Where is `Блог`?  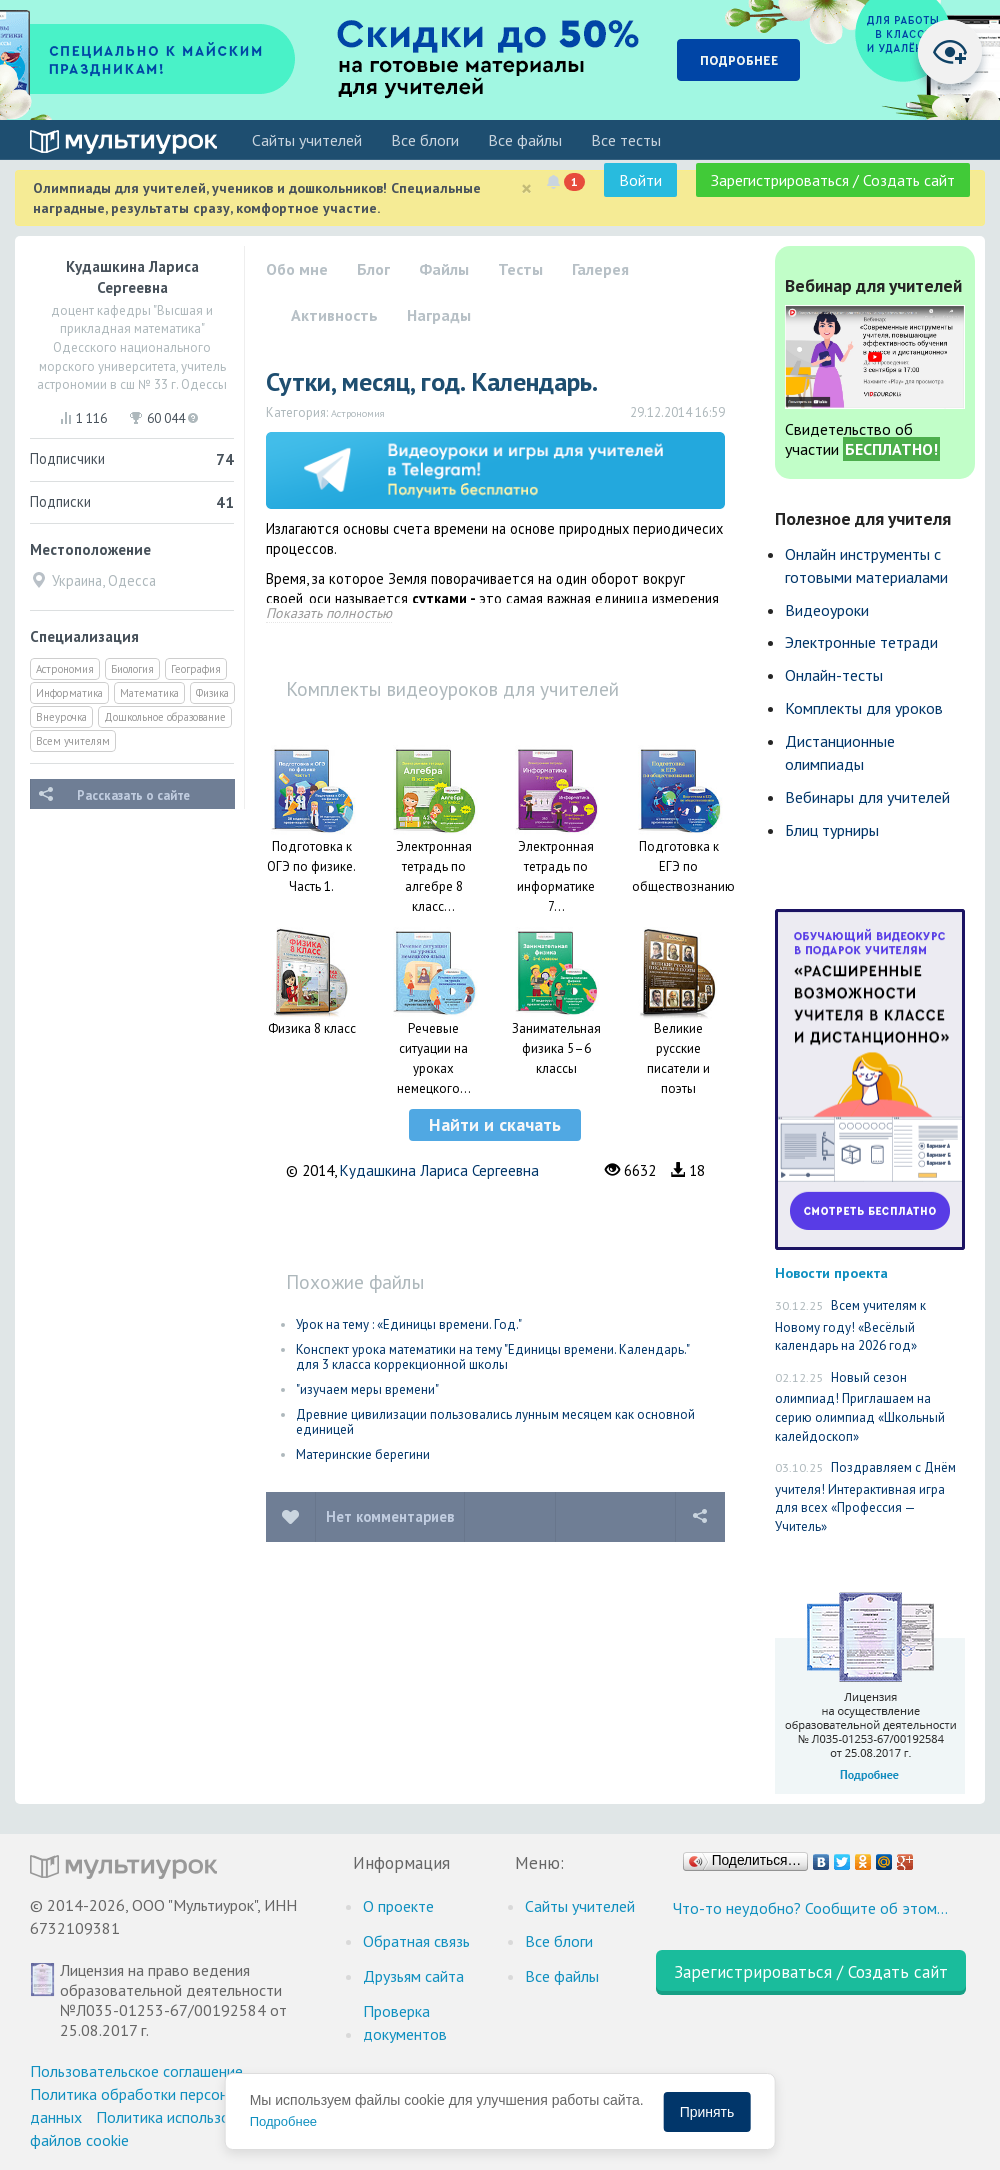 Блог is located at coordinates (373, 269).